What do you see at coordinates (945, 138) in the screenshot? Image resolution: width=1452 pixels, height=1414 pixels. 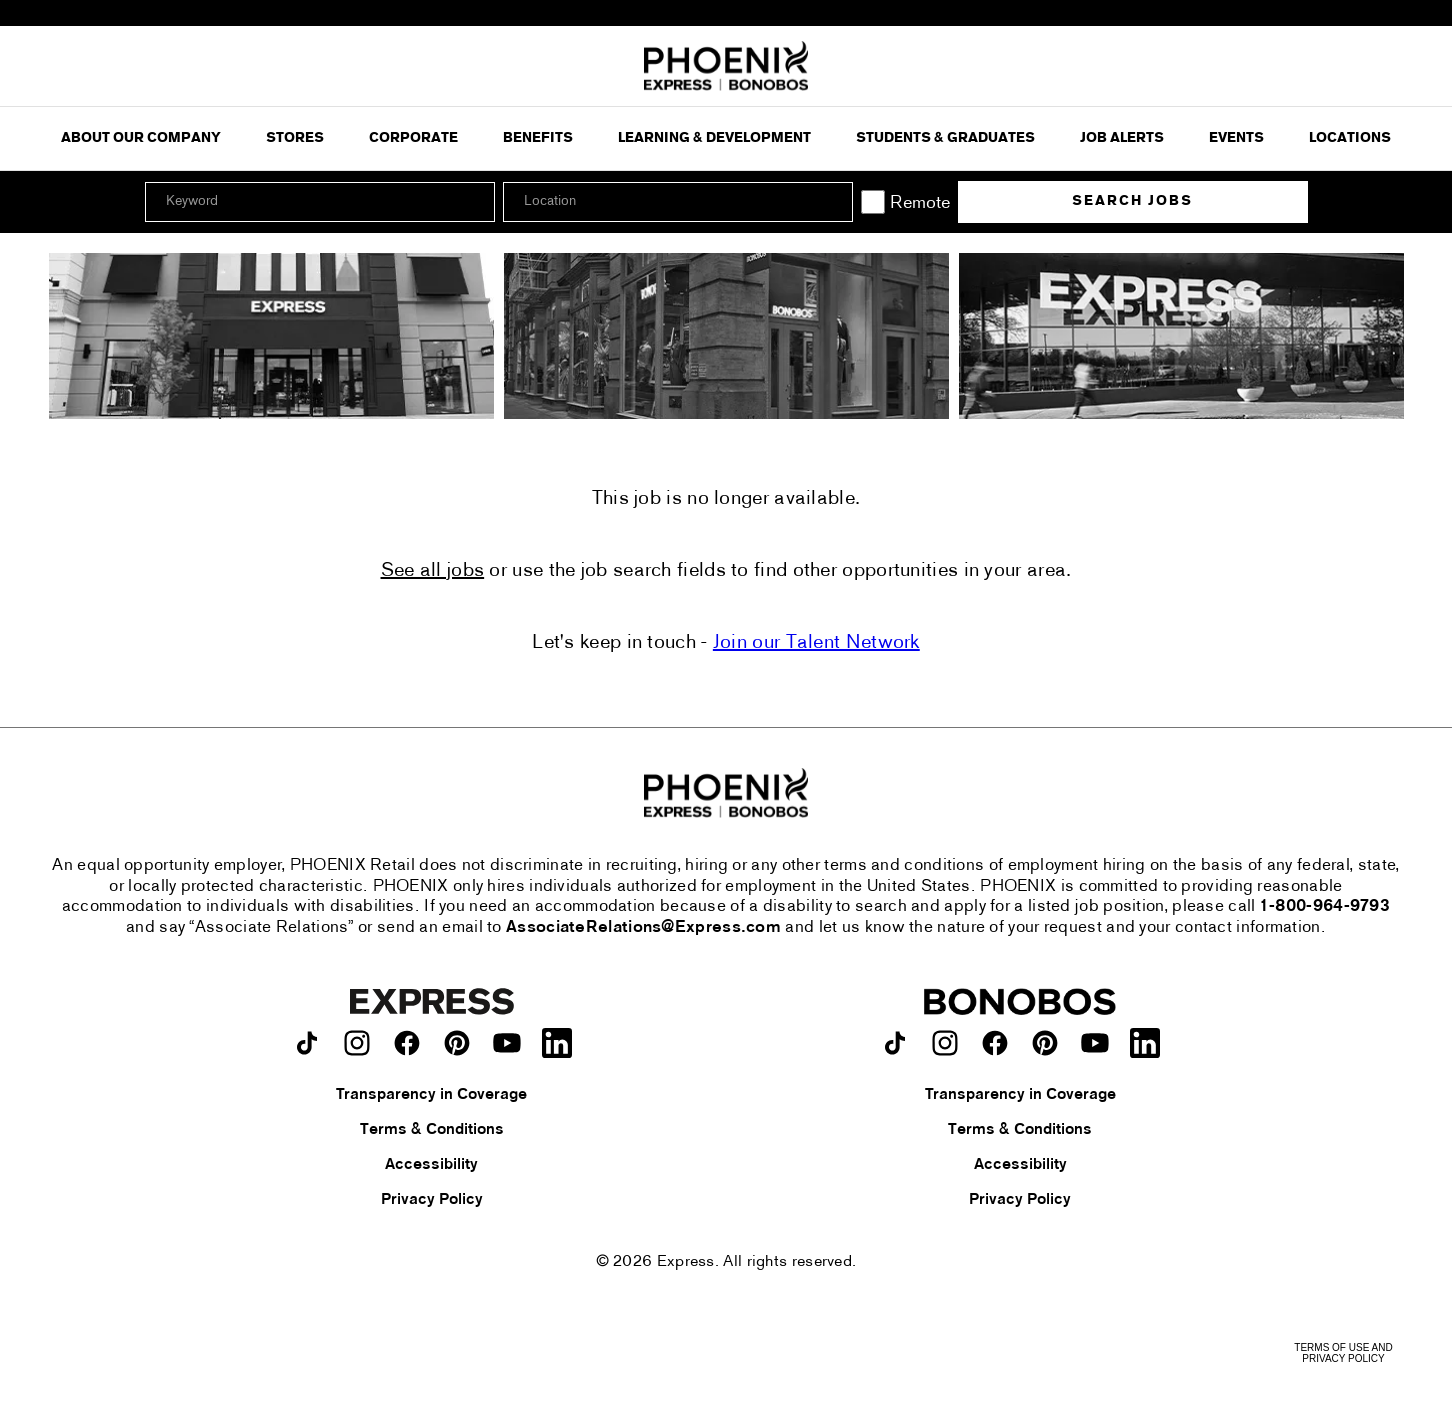 I see `Students & Graduates` at bounding box center [945, 138].